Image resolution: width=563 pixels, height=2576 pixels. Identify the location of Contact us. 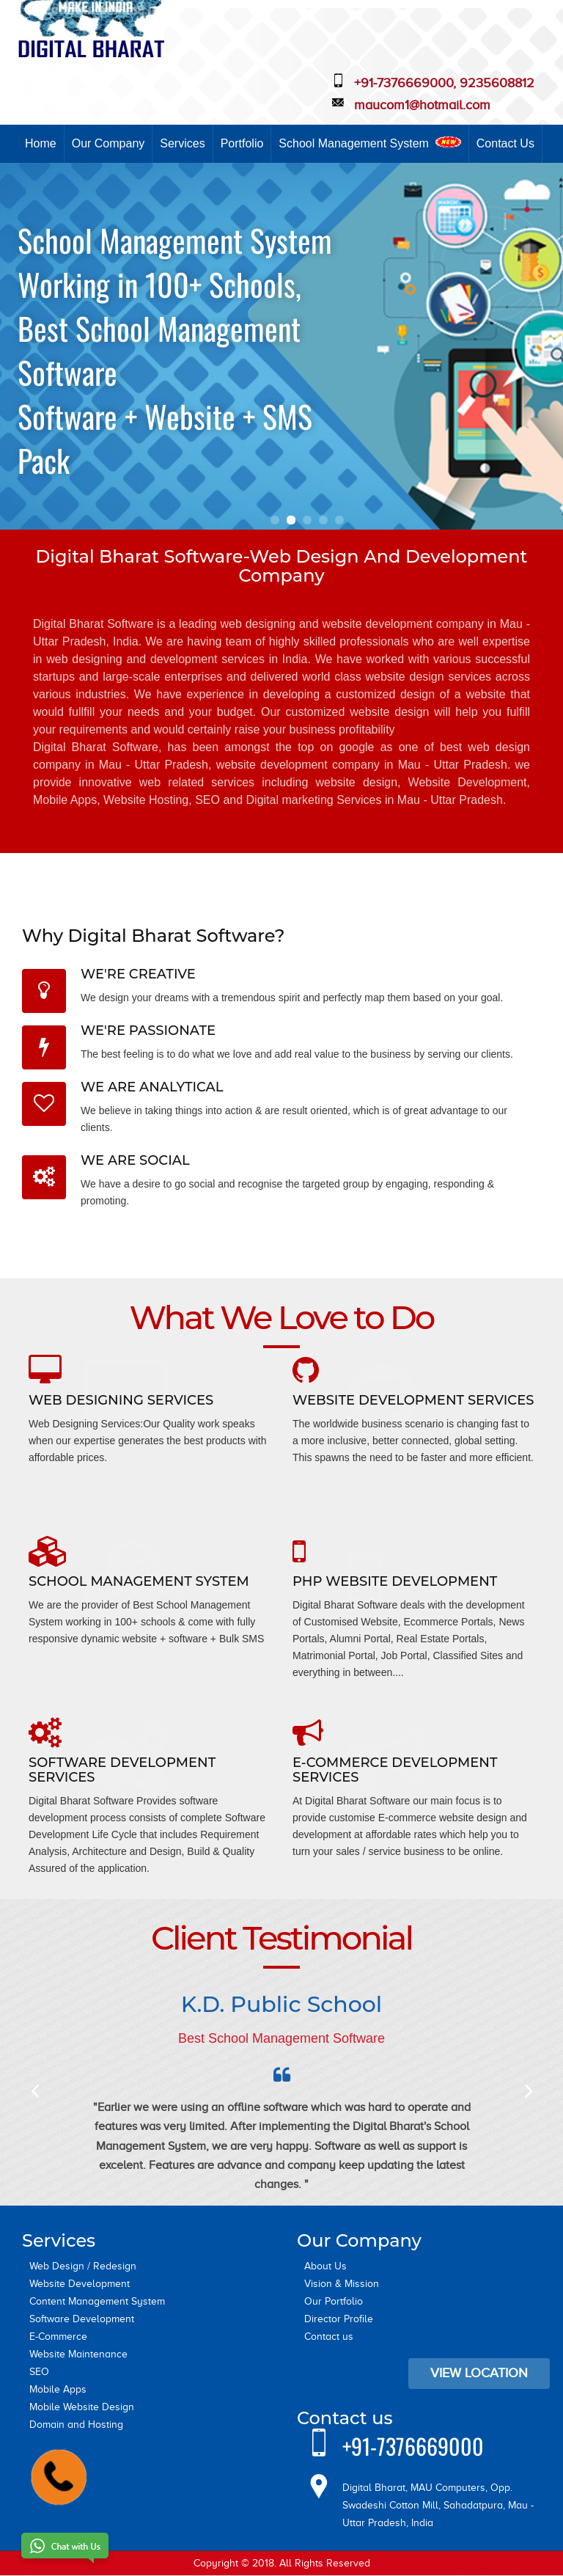
(328, 2336).